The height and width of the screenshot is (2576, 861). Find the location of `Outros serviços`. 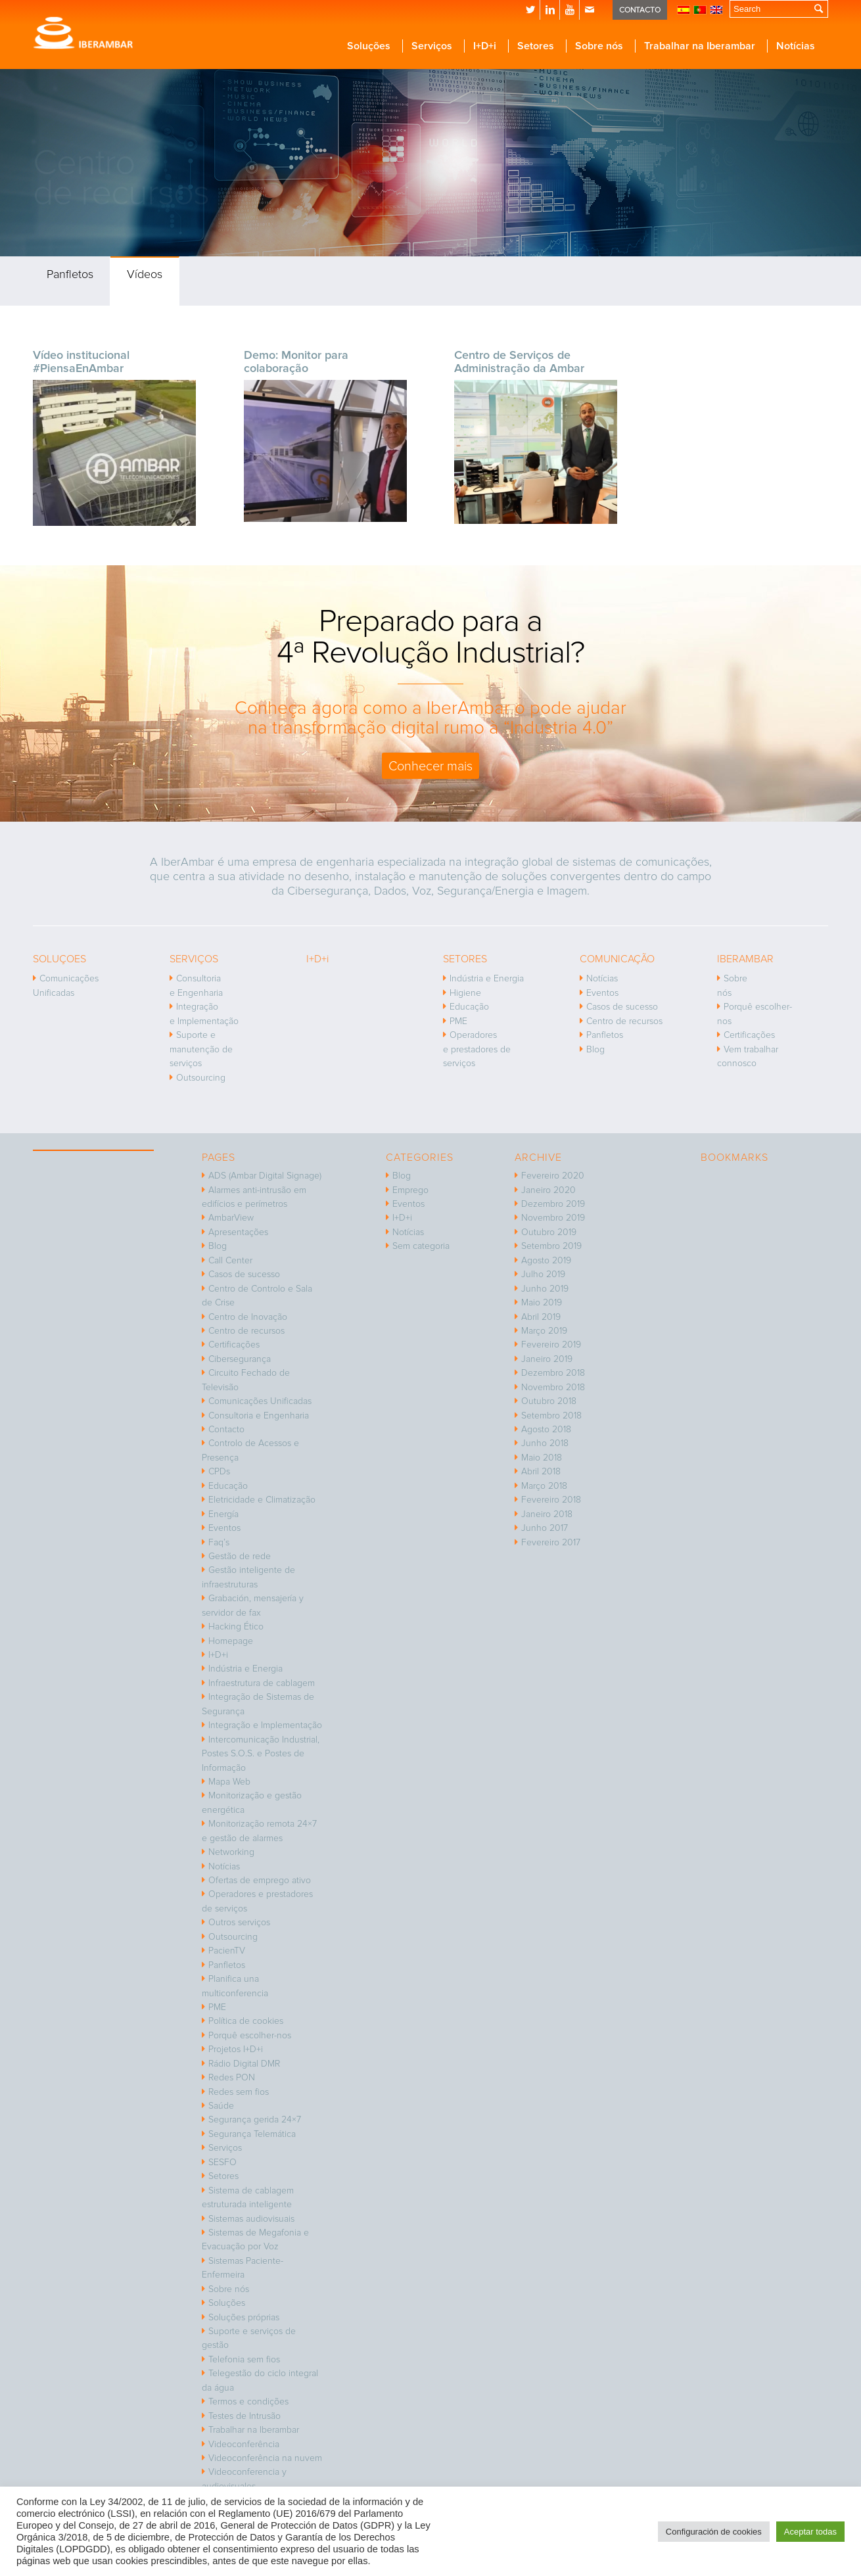

Outros serviços is located at coordinates (239, 1922).